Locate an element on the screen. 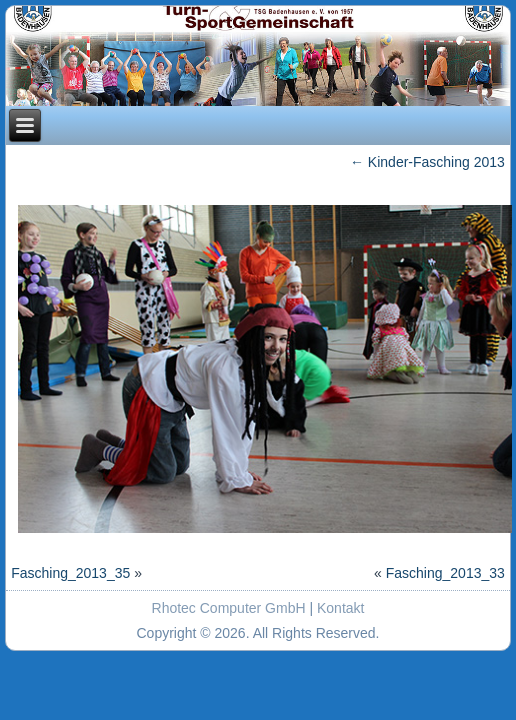 The image size is (516, 720). Fasching_2013_35 is located at coordinates (70, 573).